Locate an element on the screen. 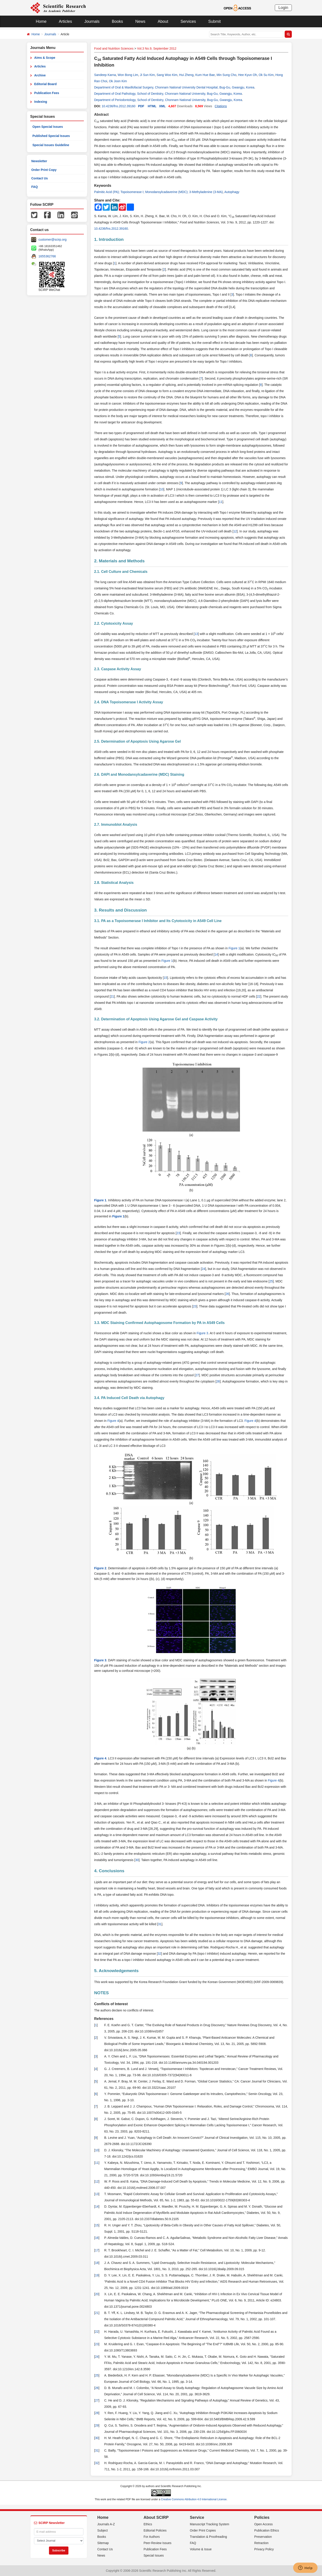  28 is located at coordinates (97, 2413).